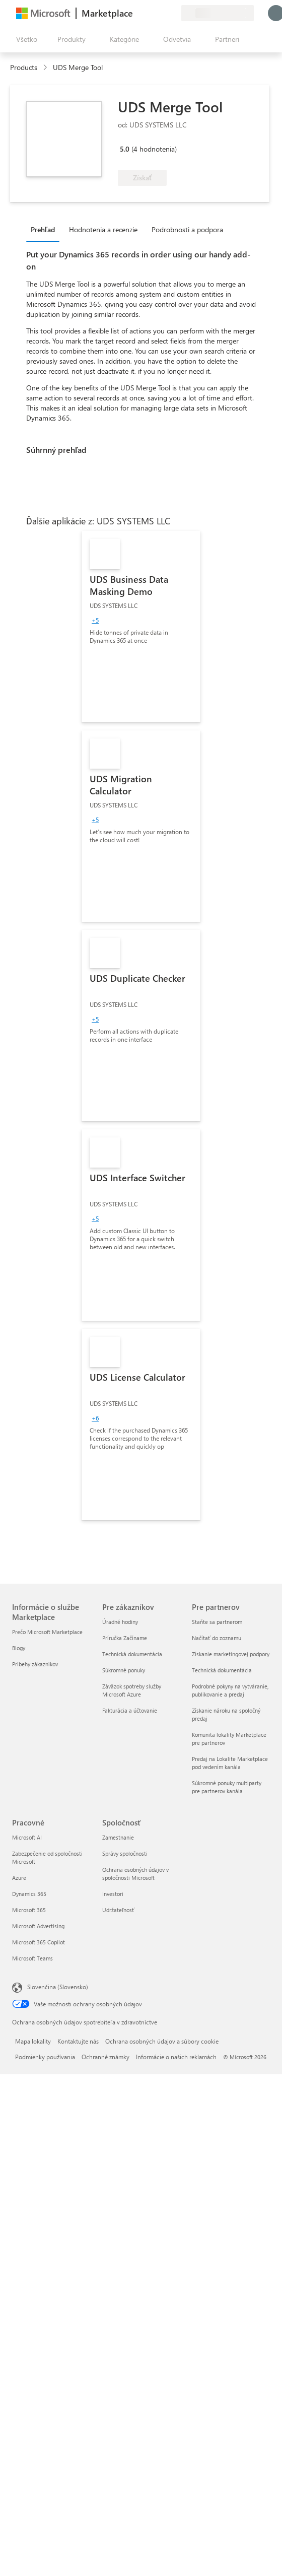  I want to click on Prehľad, so click(43, 229).